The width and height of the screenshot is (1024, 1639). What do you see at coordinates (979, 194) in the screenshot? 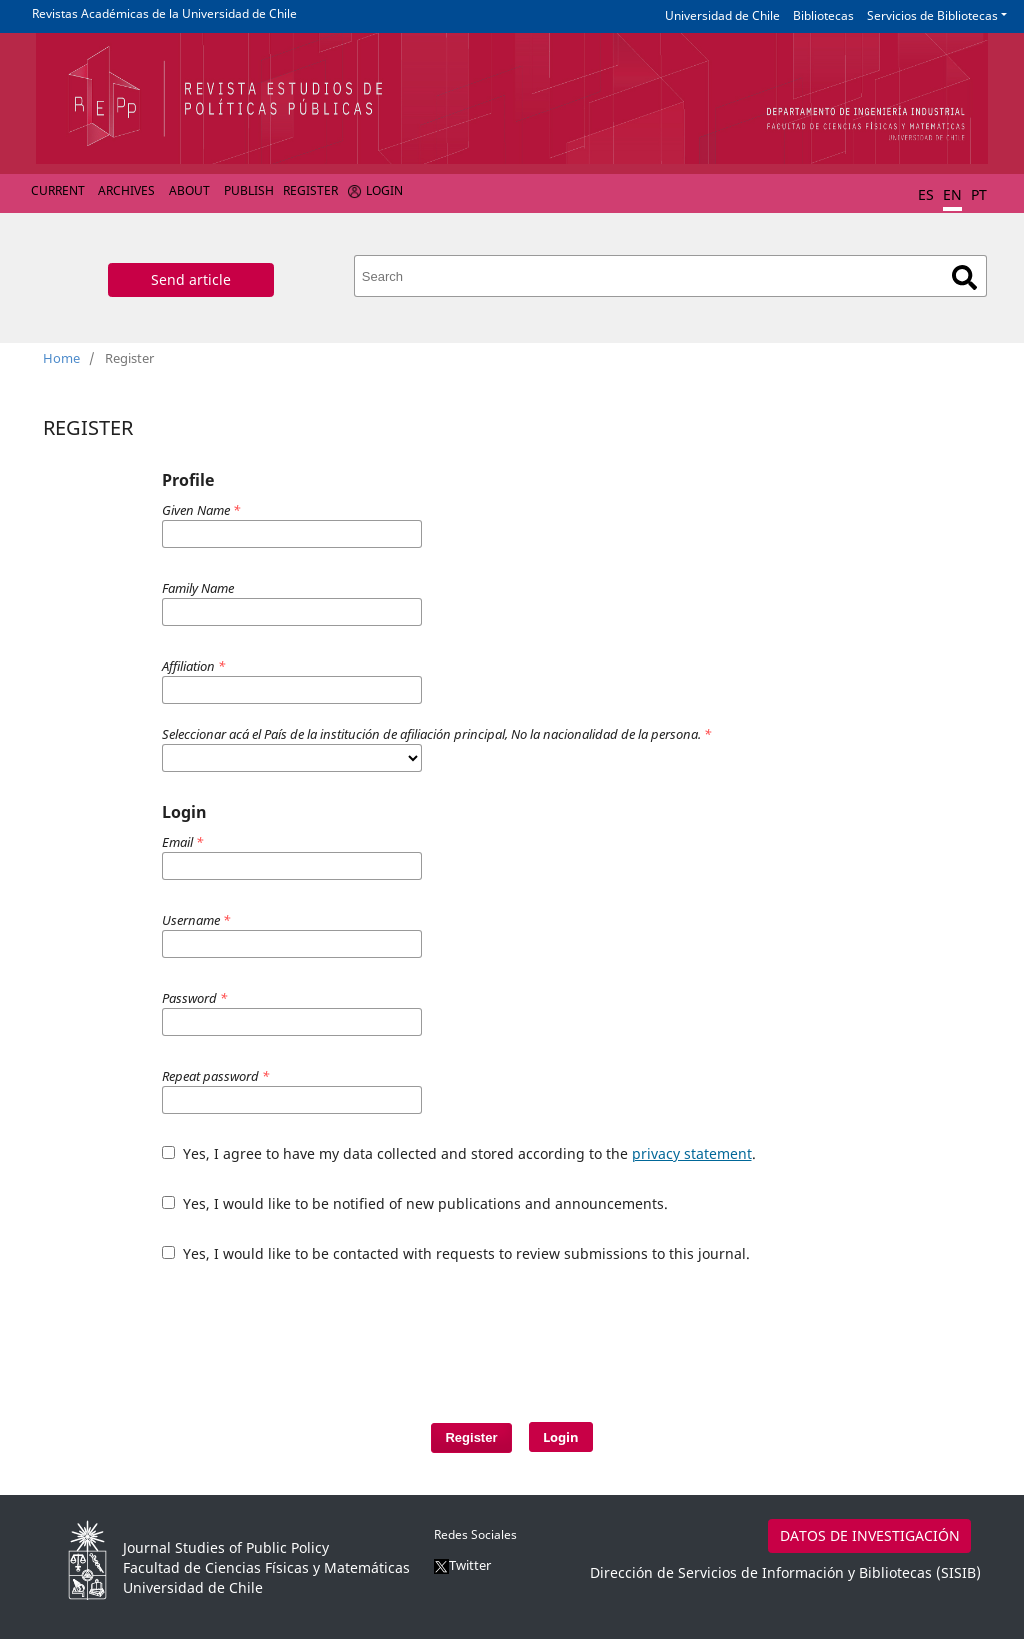
I see `PT` at bounding box center [979, 194].